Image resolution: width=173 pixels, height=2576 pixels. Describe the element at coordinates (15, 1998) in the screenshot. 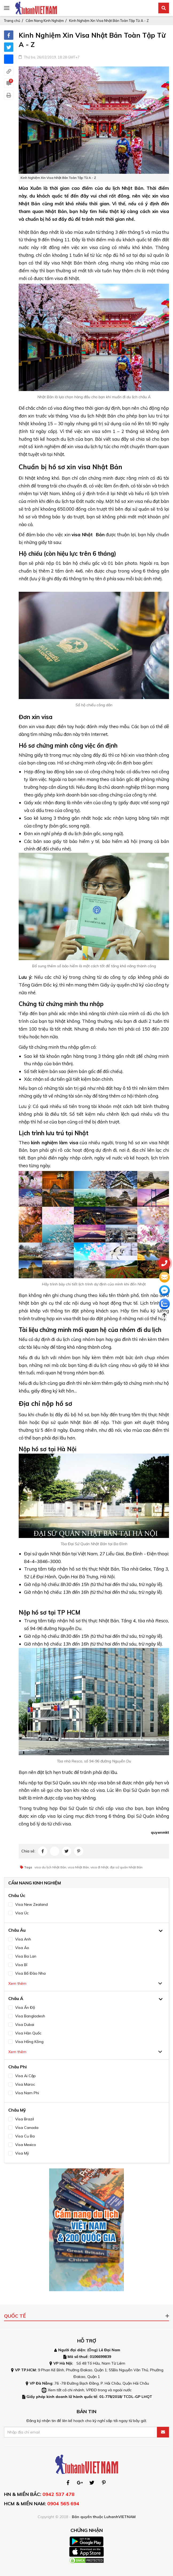

I see `Châu Á` at that location.